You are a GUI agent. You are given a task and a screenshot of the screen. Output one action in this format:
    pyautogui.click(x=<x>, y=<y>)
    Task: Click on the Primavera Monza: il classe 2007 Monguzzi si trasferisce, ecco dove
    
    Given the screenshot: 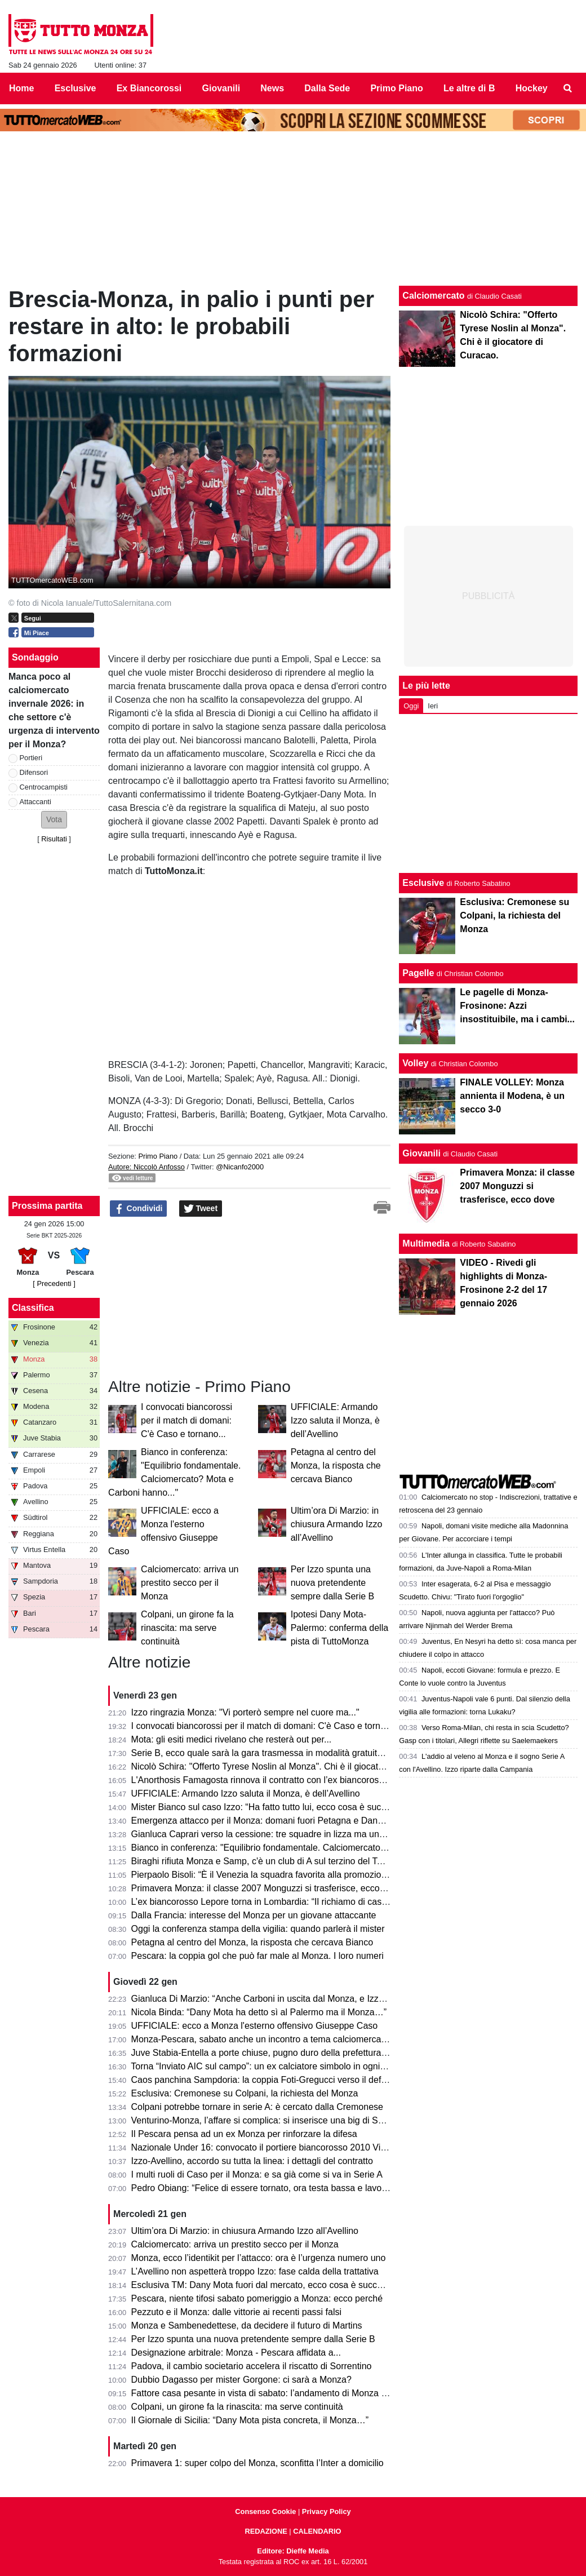 What is the action you would take?
    pyautogui.click(x=266, y=1888)
    